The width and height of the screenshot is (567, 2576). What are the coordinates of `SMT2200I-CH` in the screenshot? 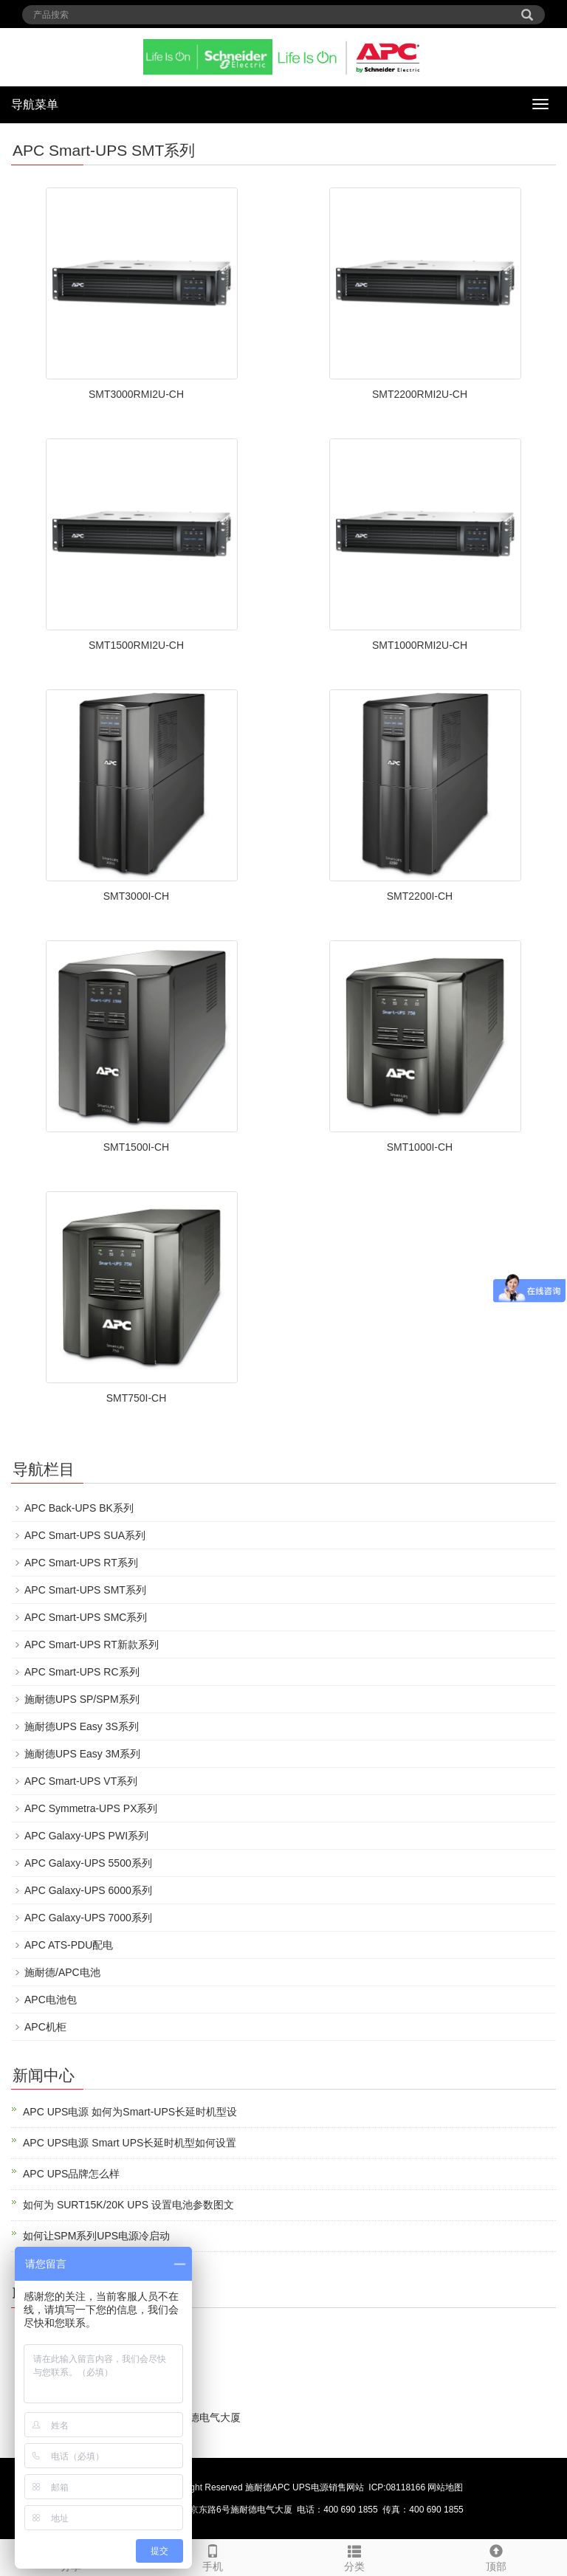 It's located at (420, 896).